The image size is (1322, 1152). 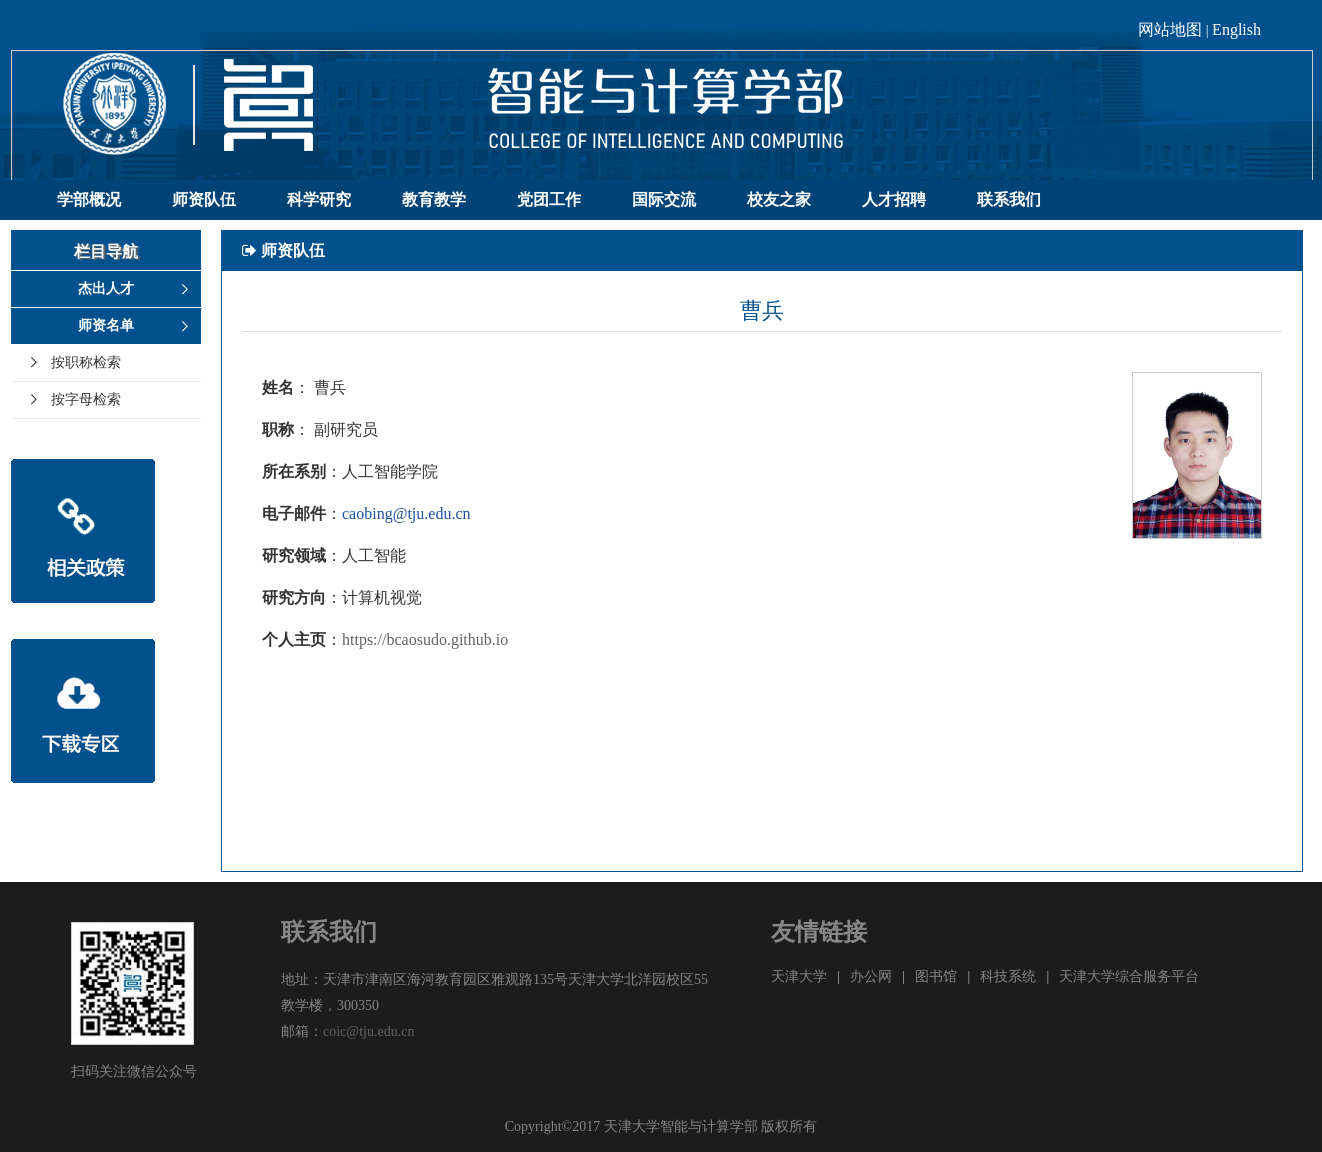 I want to click on 科技系统, so click(x=1008, y=976).